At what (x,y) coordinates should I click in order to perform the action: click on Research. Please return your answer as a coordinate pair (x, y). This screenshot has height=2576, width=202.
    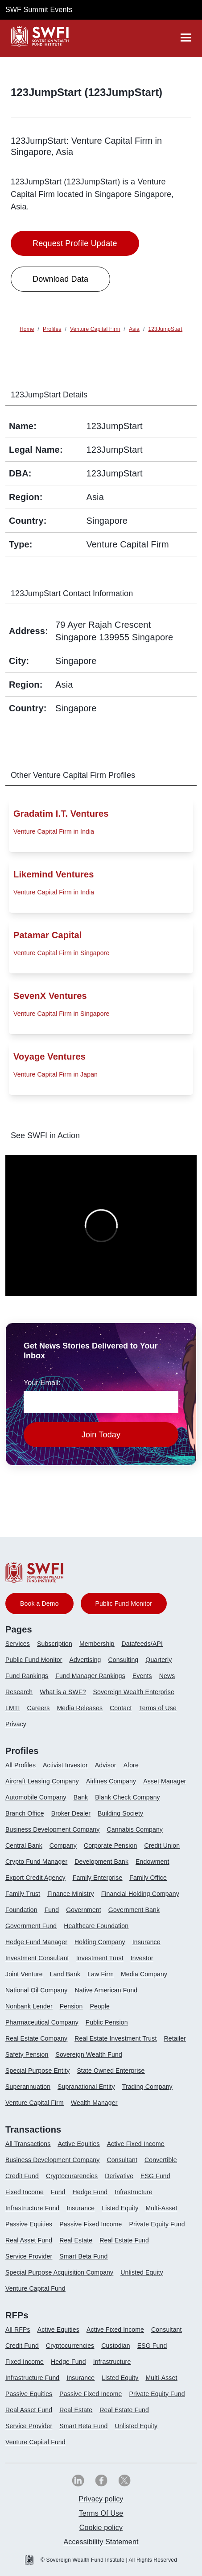
    Looking at the image, I should click on (19, 1691).